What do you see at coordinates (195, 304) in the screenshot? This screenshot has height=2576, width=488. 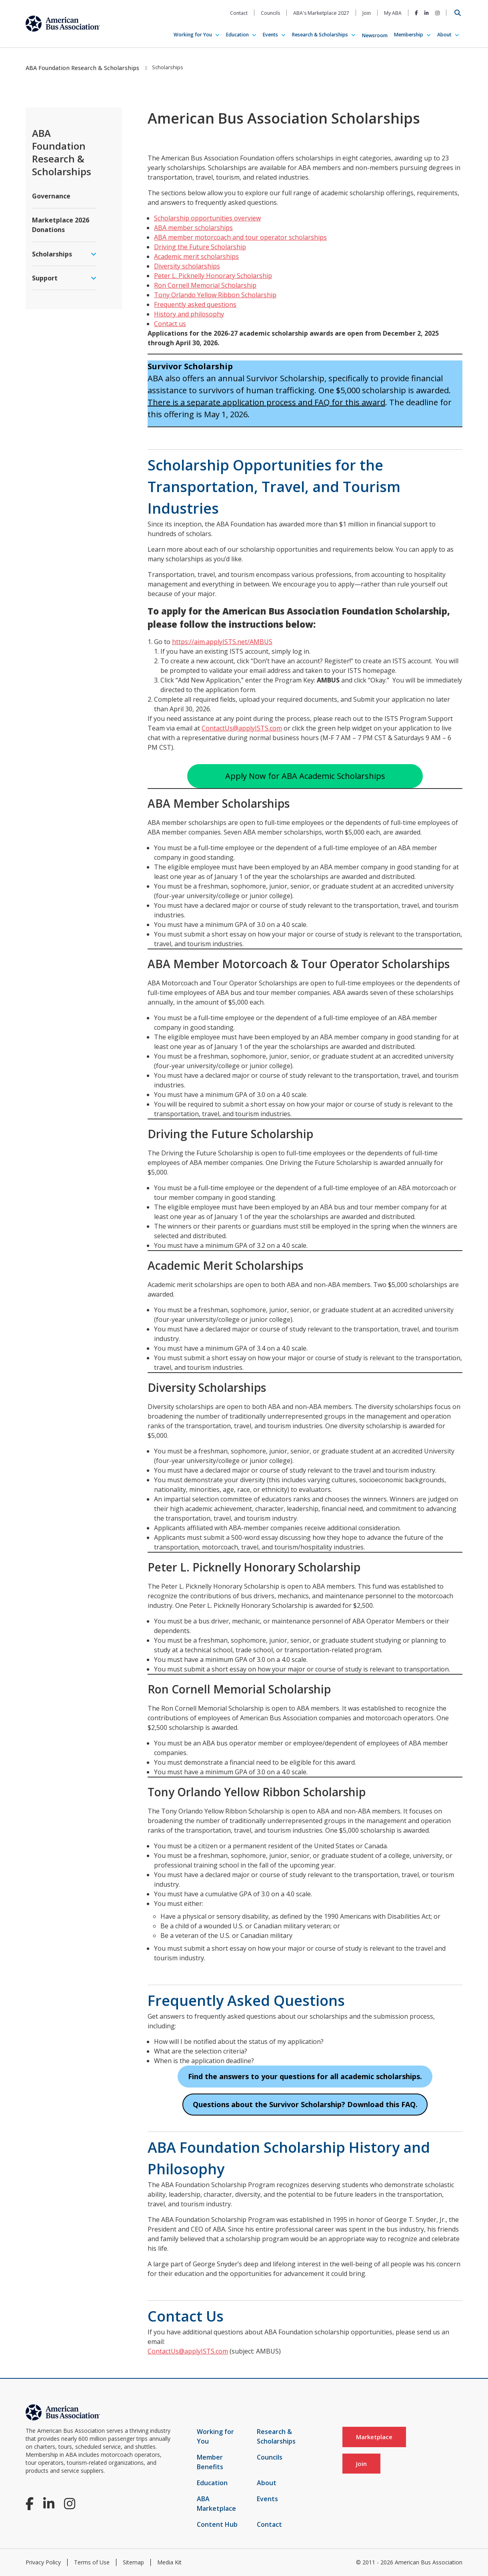 I see `Frequently asked questions` at bounding box center [195, 304].